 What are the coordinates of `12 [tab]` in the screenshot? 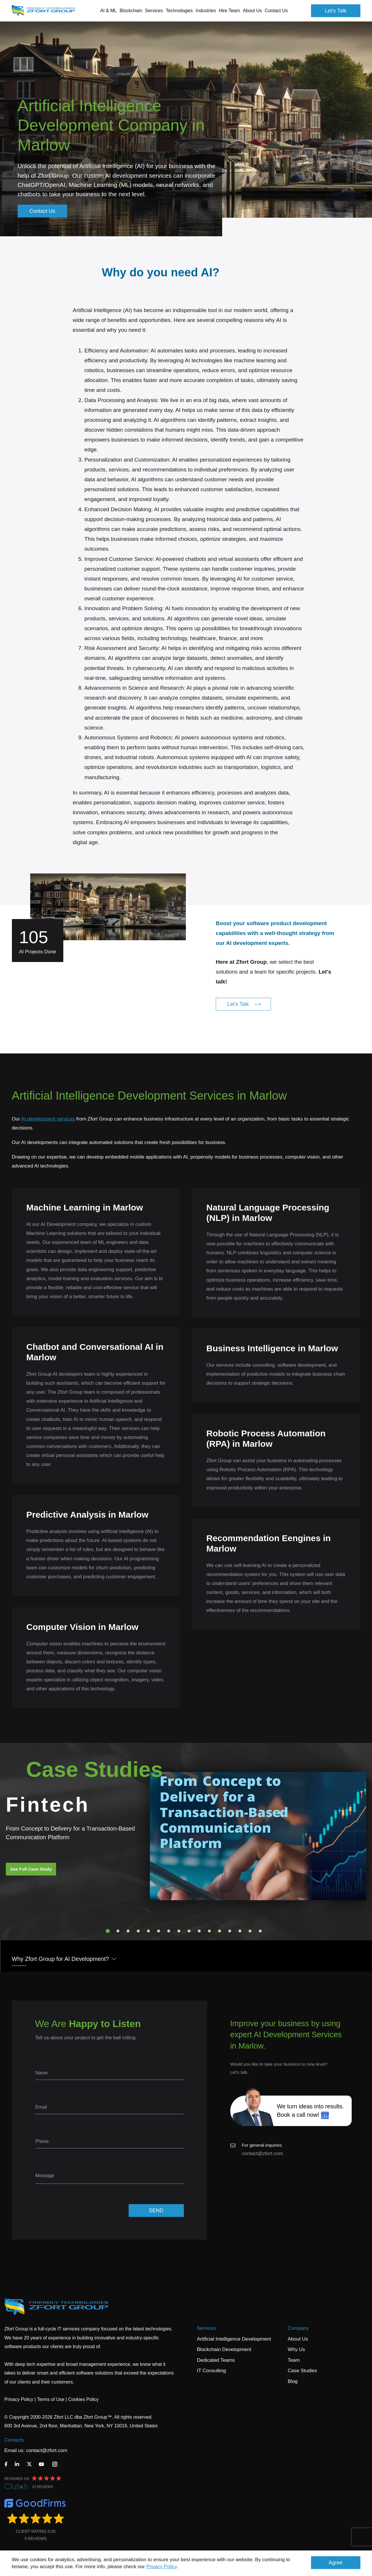 It's located at (219, 1931).